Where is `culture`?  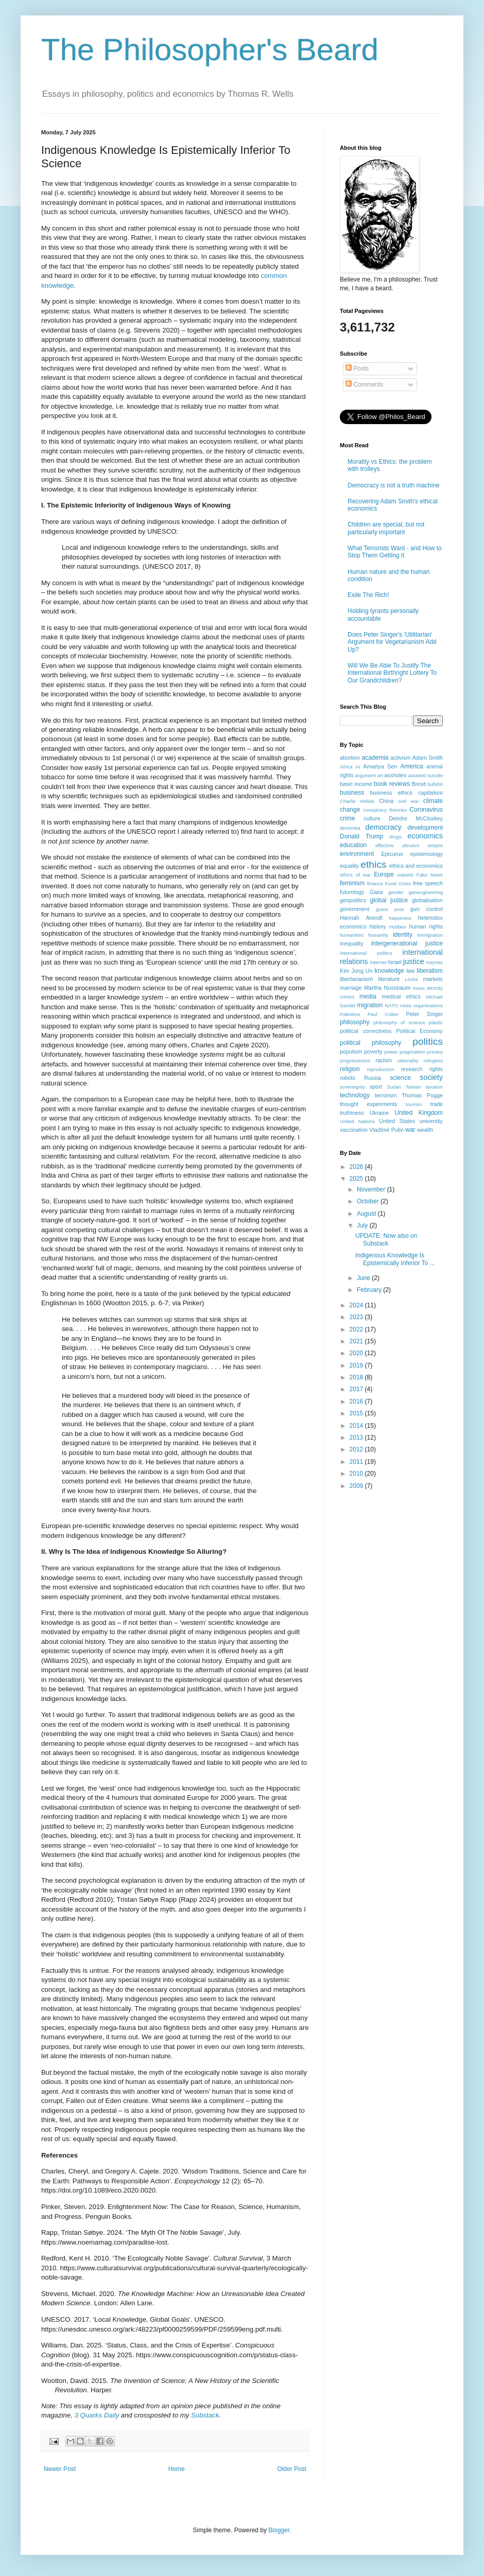 culture is located at coordinates (372, 818).